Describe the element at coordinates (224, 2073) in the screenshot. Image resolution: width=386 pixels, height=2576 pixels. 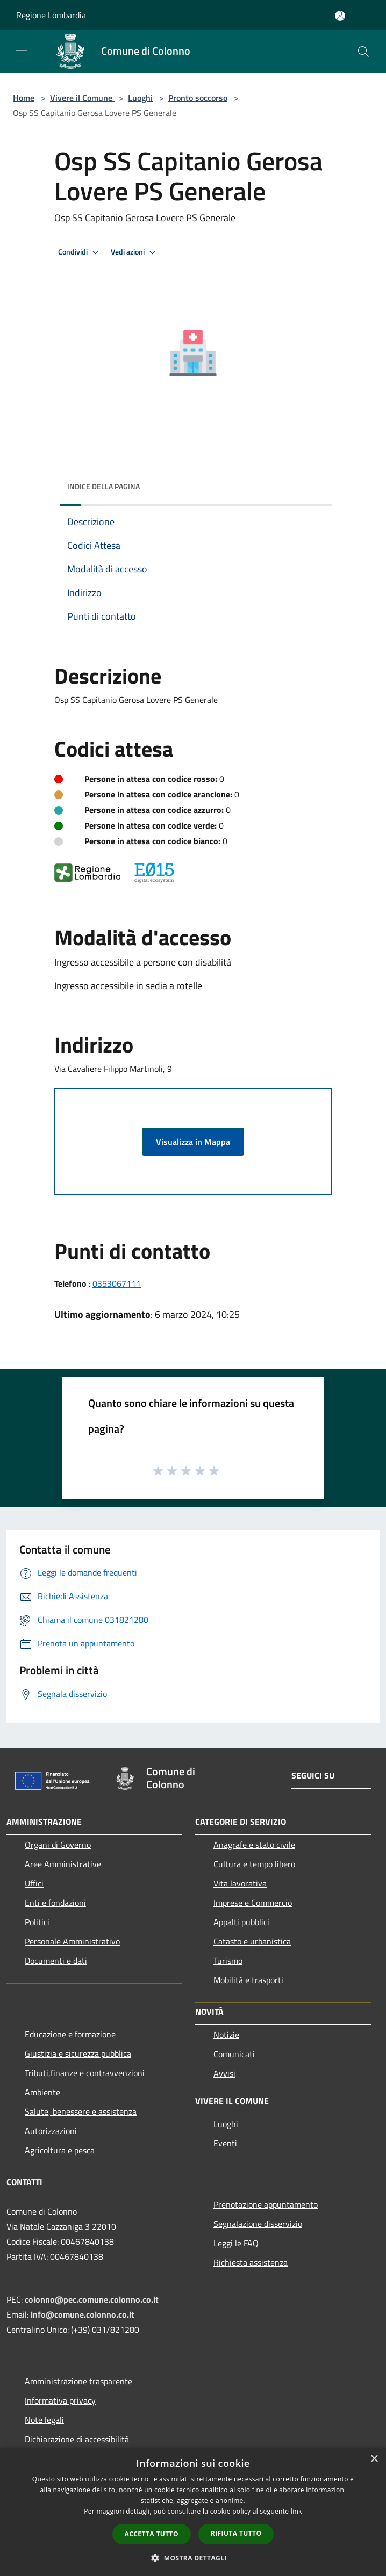
I see `Avvisi` at that location.